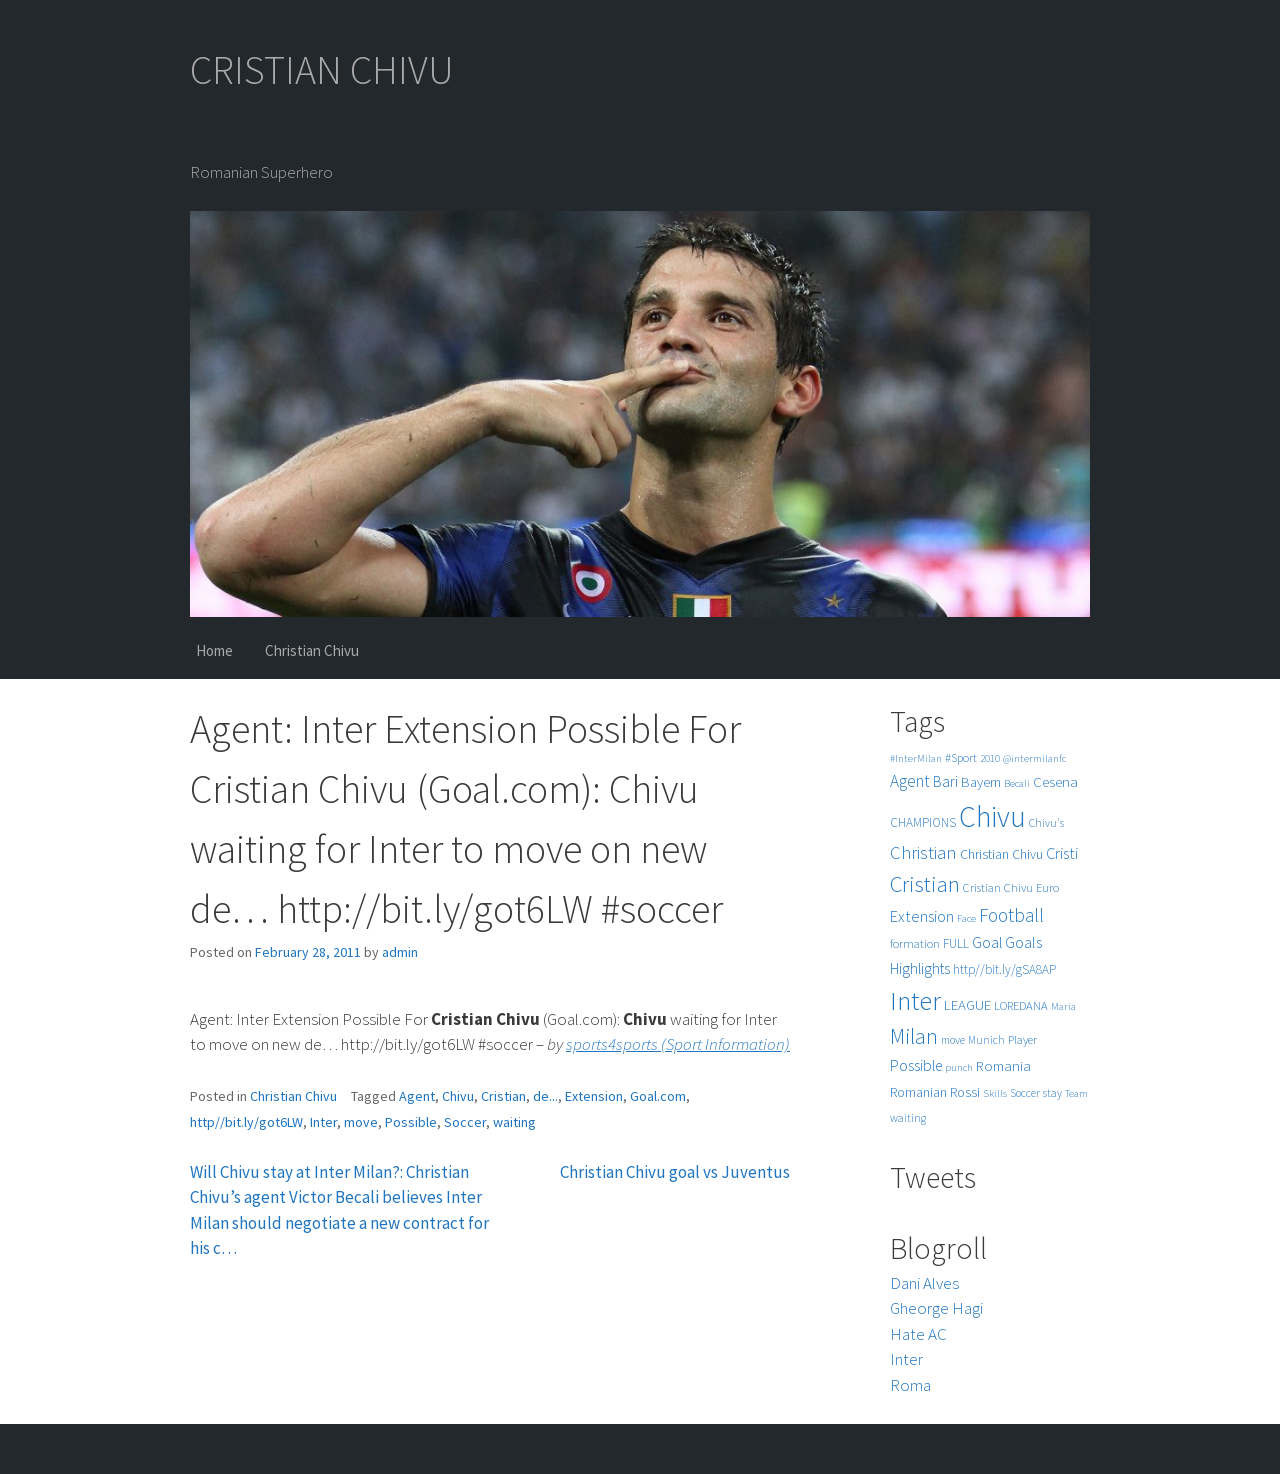  Describe the element at coordinates (990, 758) in the screenshot. I see `2010 [2010 (4 items)]` at that location.